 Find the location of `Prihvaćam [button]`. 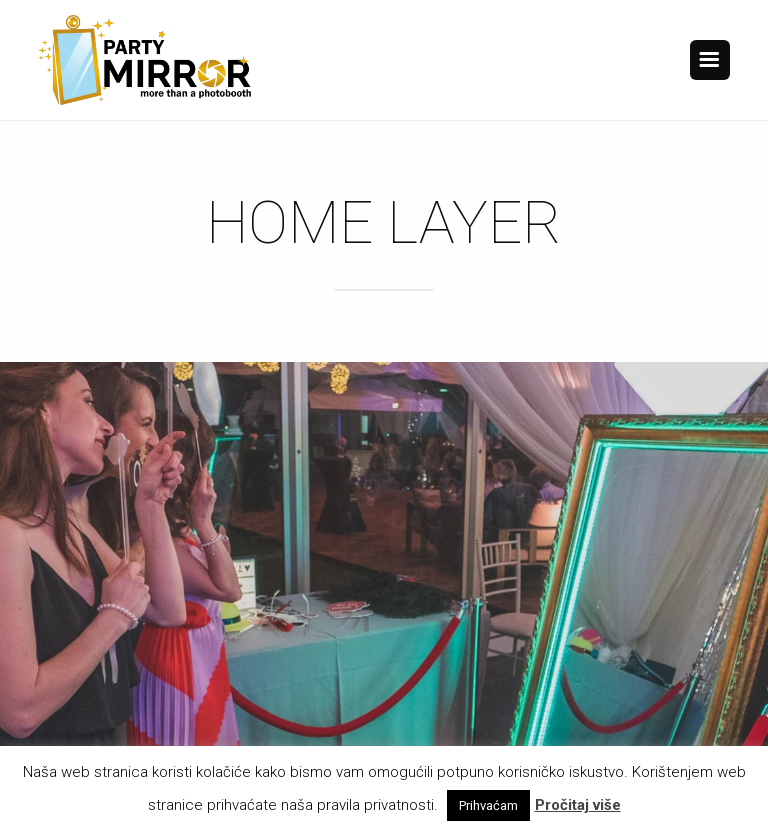

Prihvaćam [button] is located at coordinates (488, 805).